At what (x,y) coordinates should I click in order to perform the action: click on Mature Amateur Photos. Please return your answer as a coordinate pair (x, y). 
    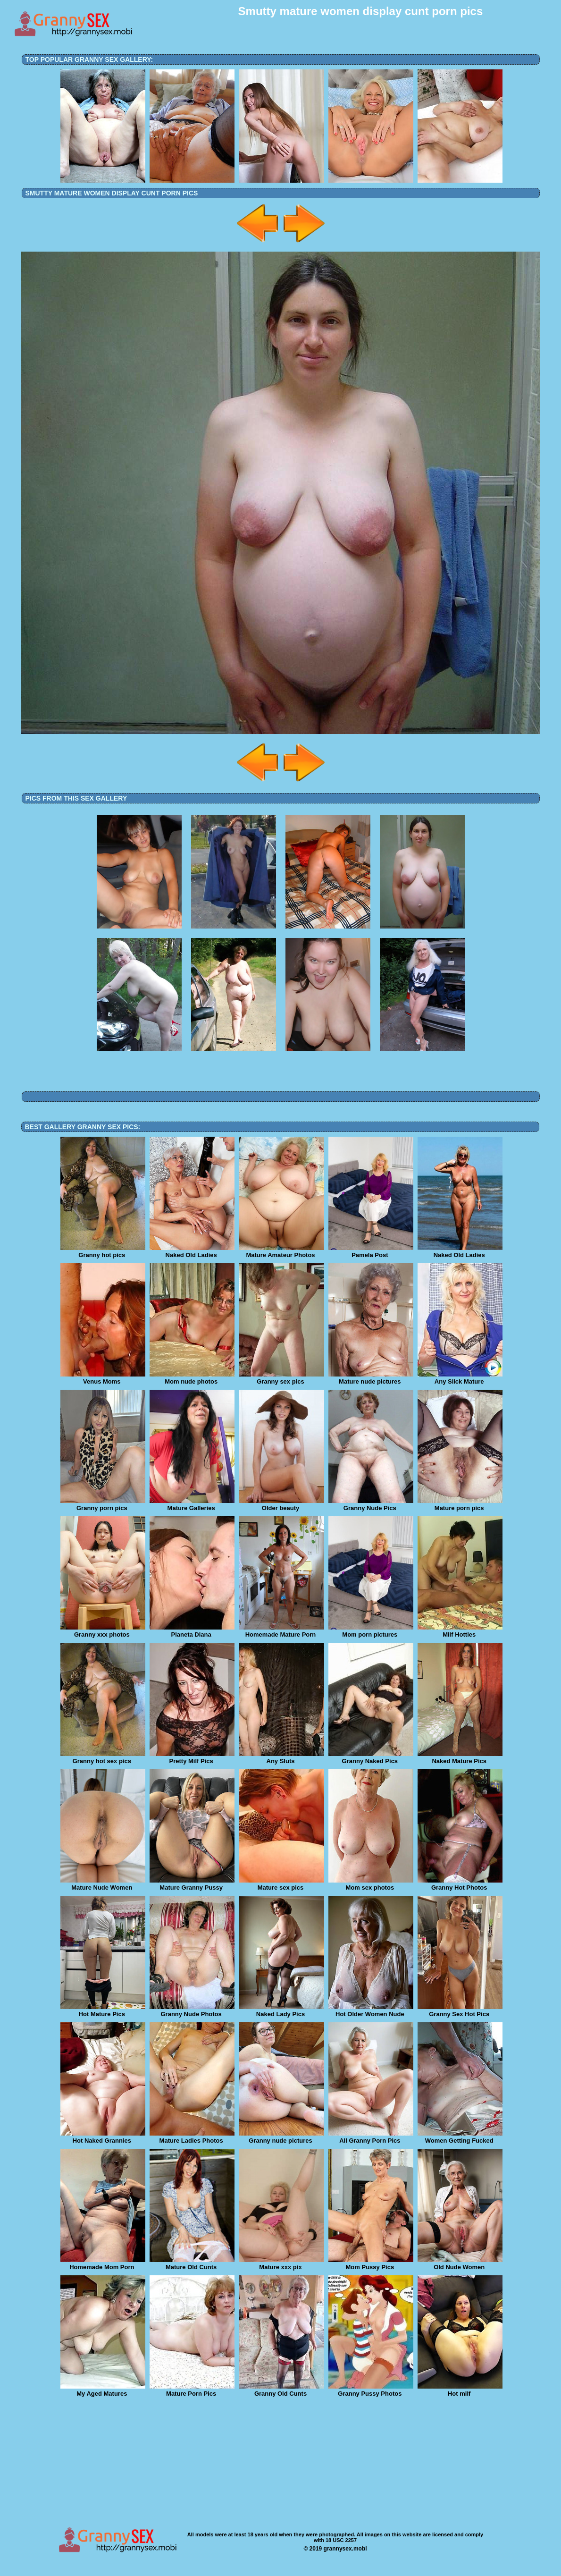
    Looking at the image, I should click on (281, 1251).